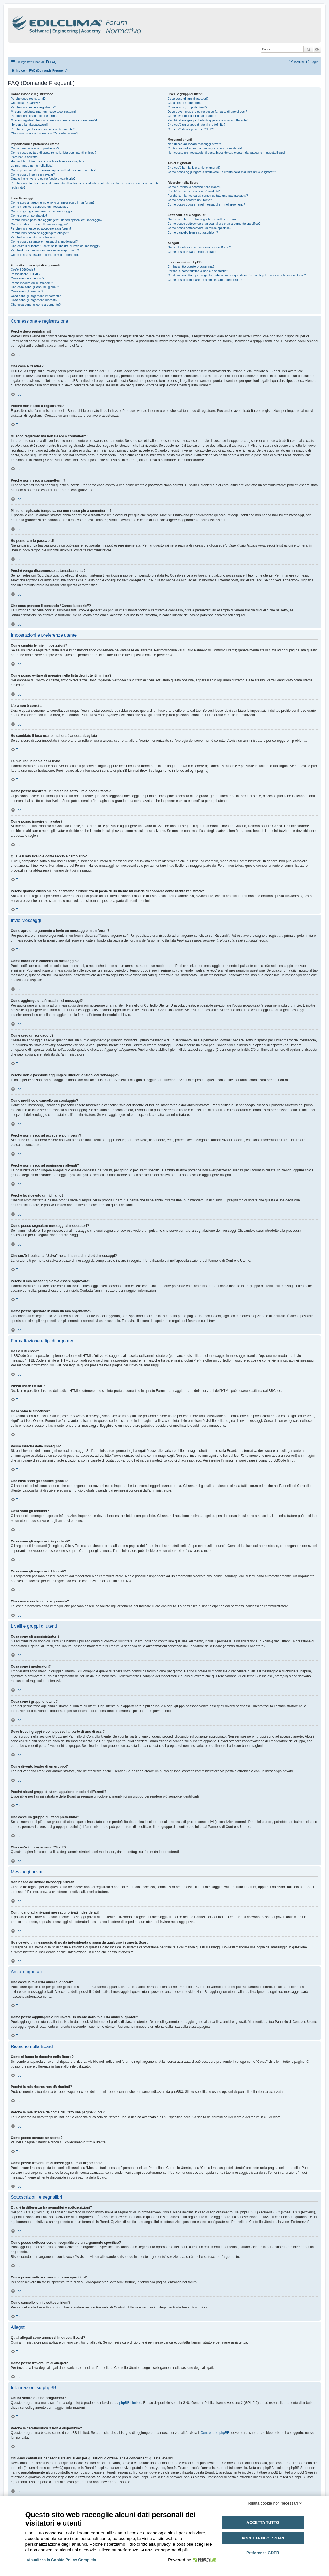 The width and height of the screenshot is (329, 2576). I want to click on Posso inserire delle immagini?, so click(32, 282).